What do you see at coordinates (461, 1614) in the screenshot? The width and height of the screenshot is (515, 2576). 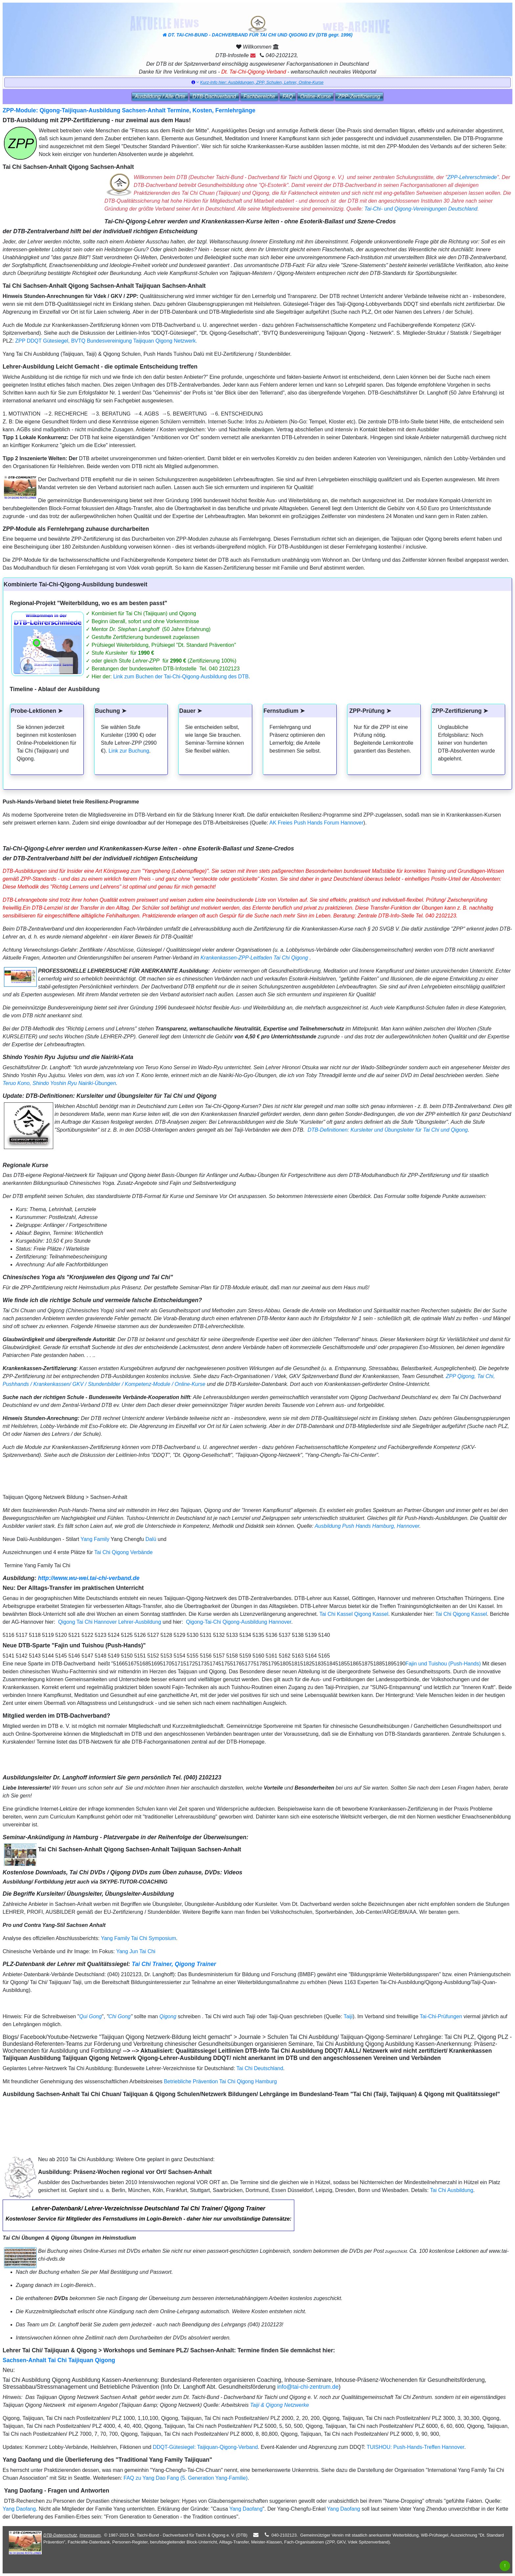 I see `Tai Chi Qigong Kassel` at bounding box center [461, 1614].